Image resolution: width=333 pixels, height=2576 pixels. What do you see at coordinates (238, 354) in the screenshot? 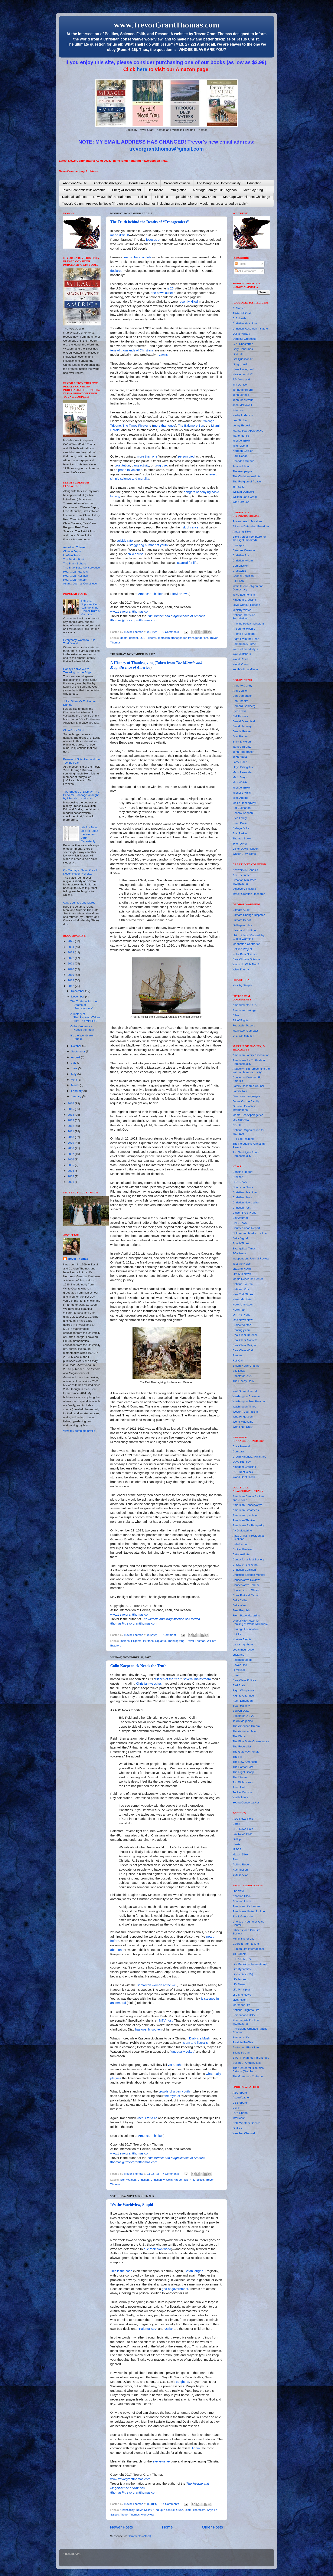
I see `God Life` at bounding box center [238, 354].